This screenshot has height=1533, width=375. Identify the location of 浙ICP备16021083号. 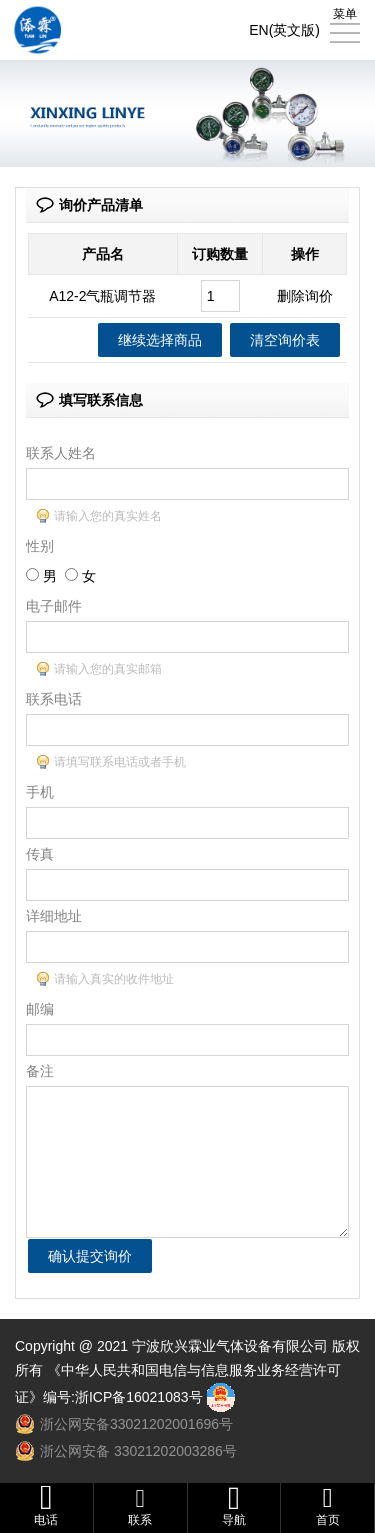
(139, 1397).